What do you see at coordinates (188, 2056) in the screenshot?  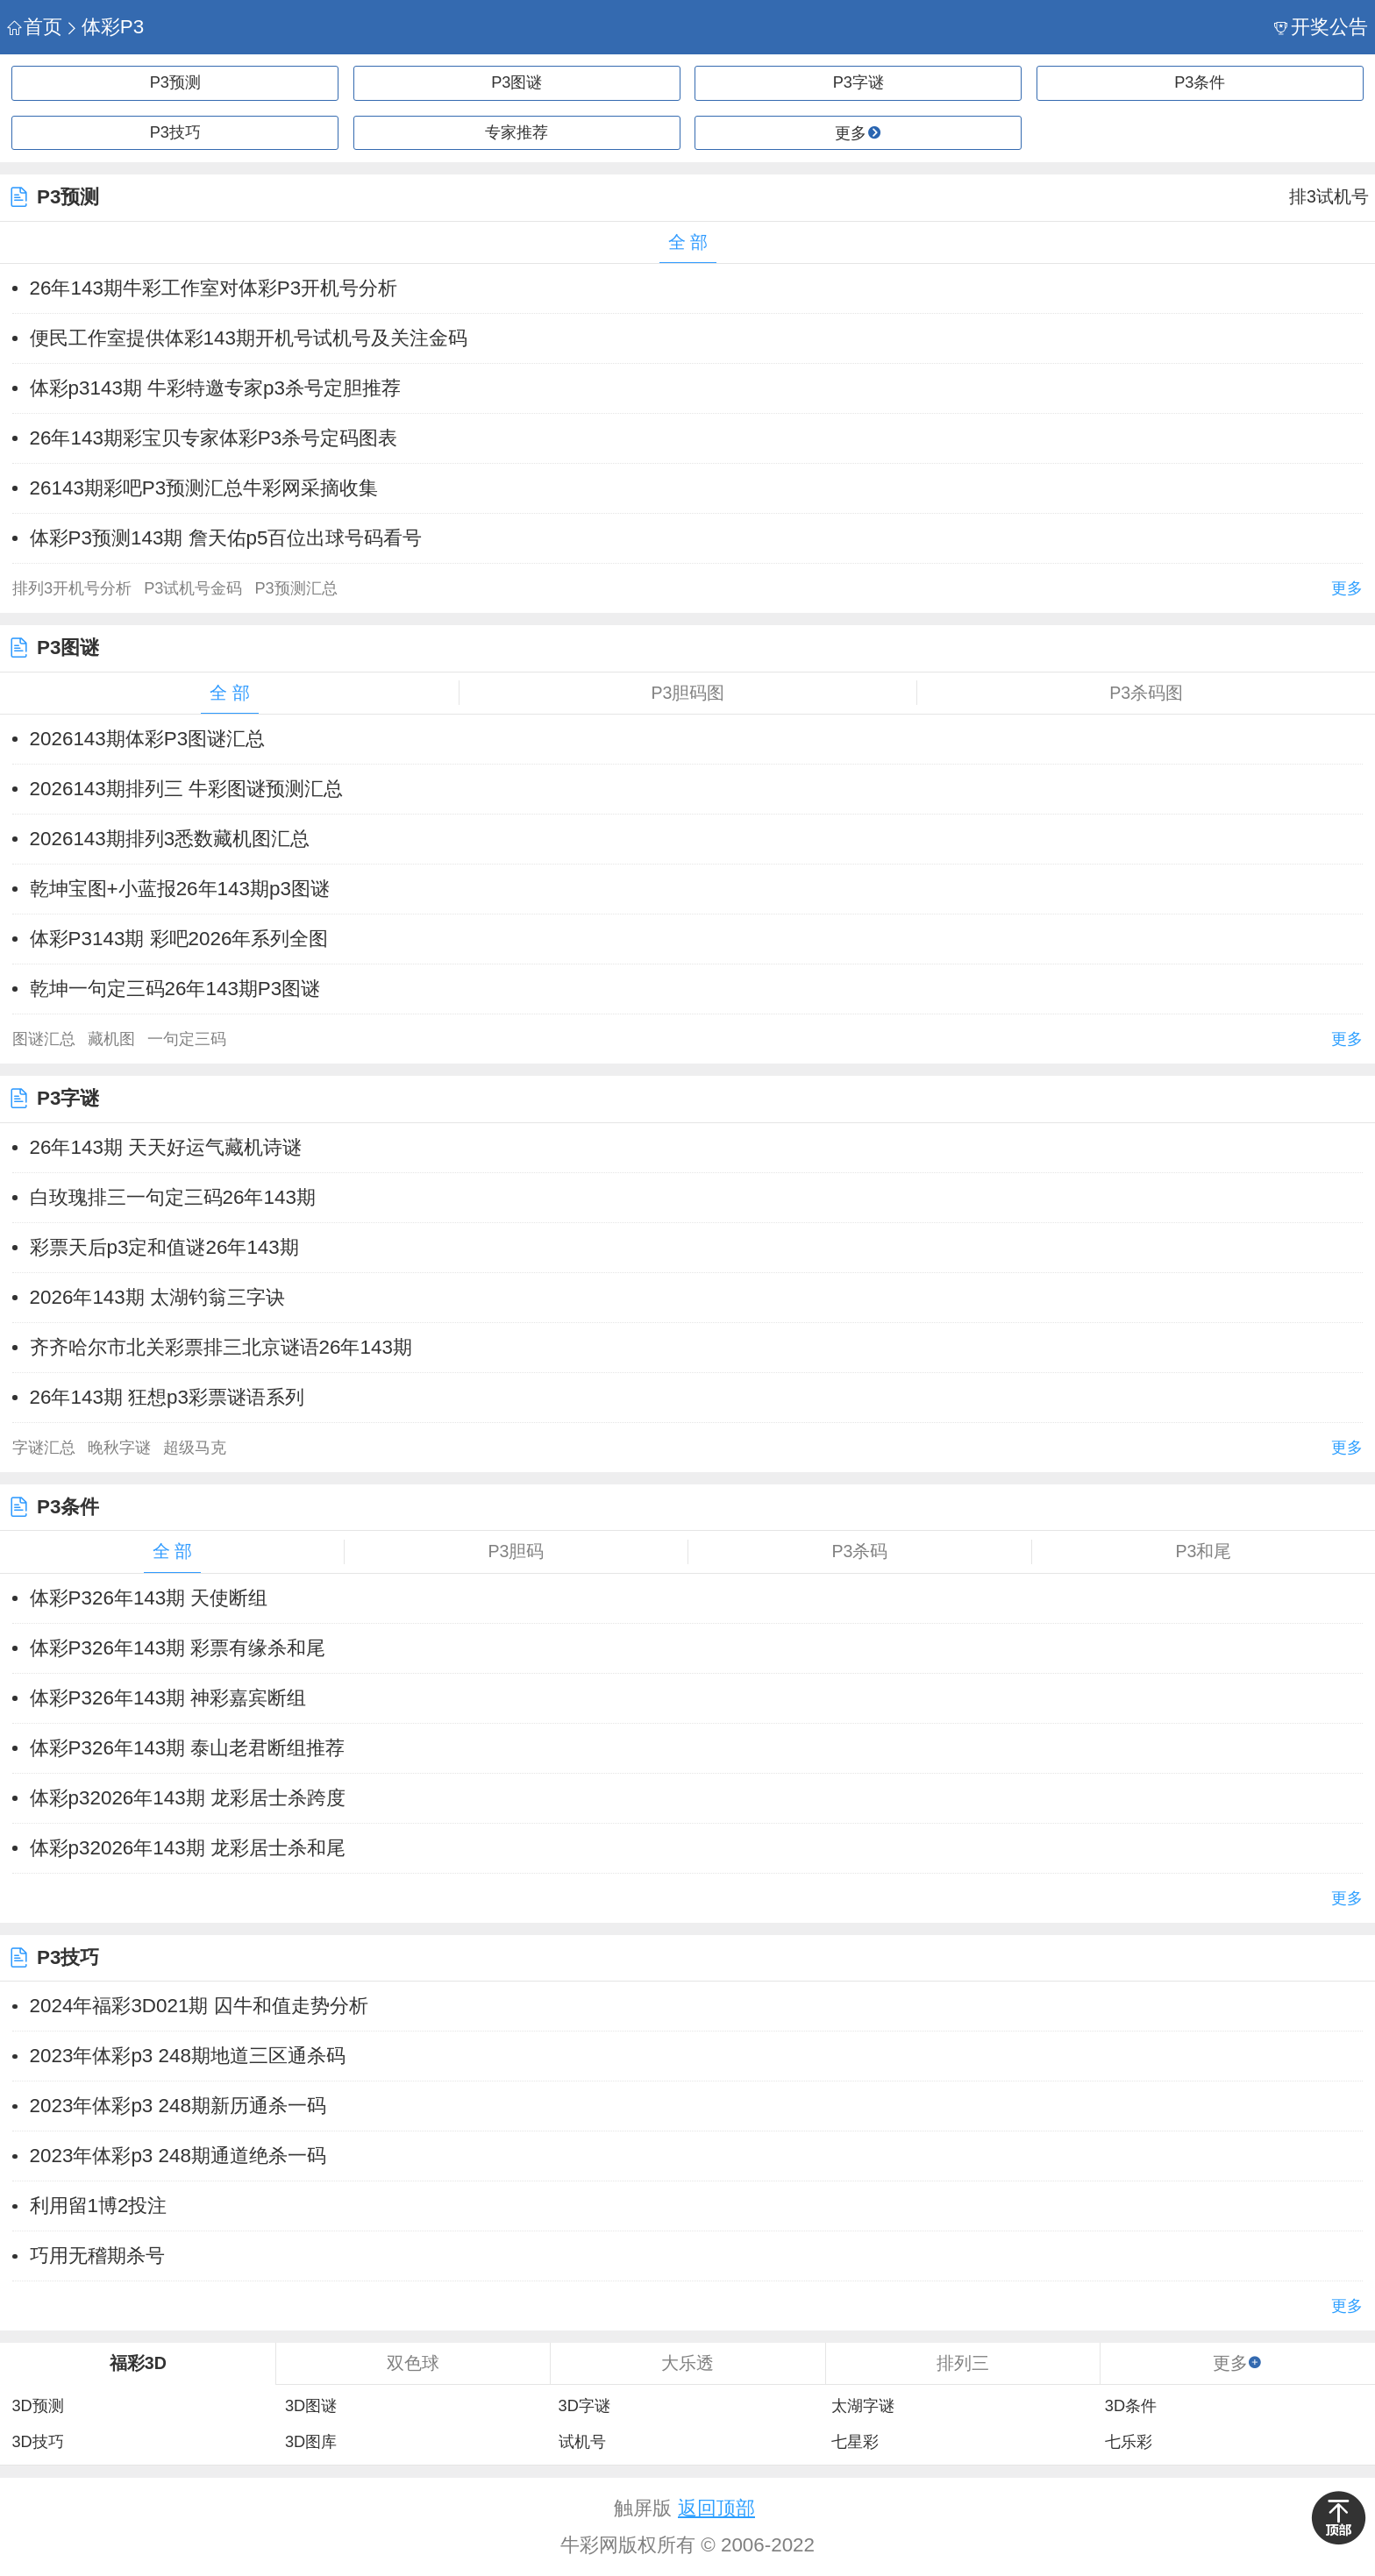 I see `​2023年体彩p3 248期地道三区通杀码` at bounding box center [188, 2056].